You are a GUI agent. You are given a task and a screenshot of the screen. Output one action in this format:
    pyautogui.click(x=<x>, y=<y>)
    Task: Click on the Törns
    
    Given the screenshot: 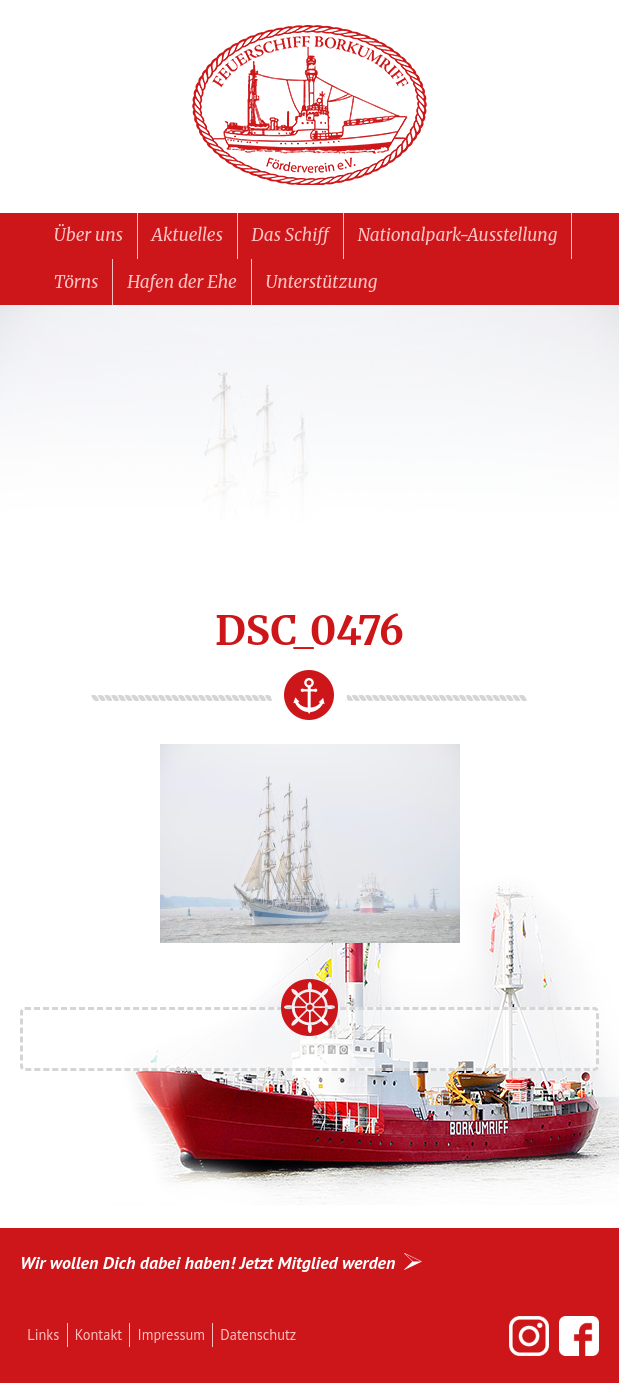 What is the action you would take?
    pyautogui.click(x=76, y=282)
    